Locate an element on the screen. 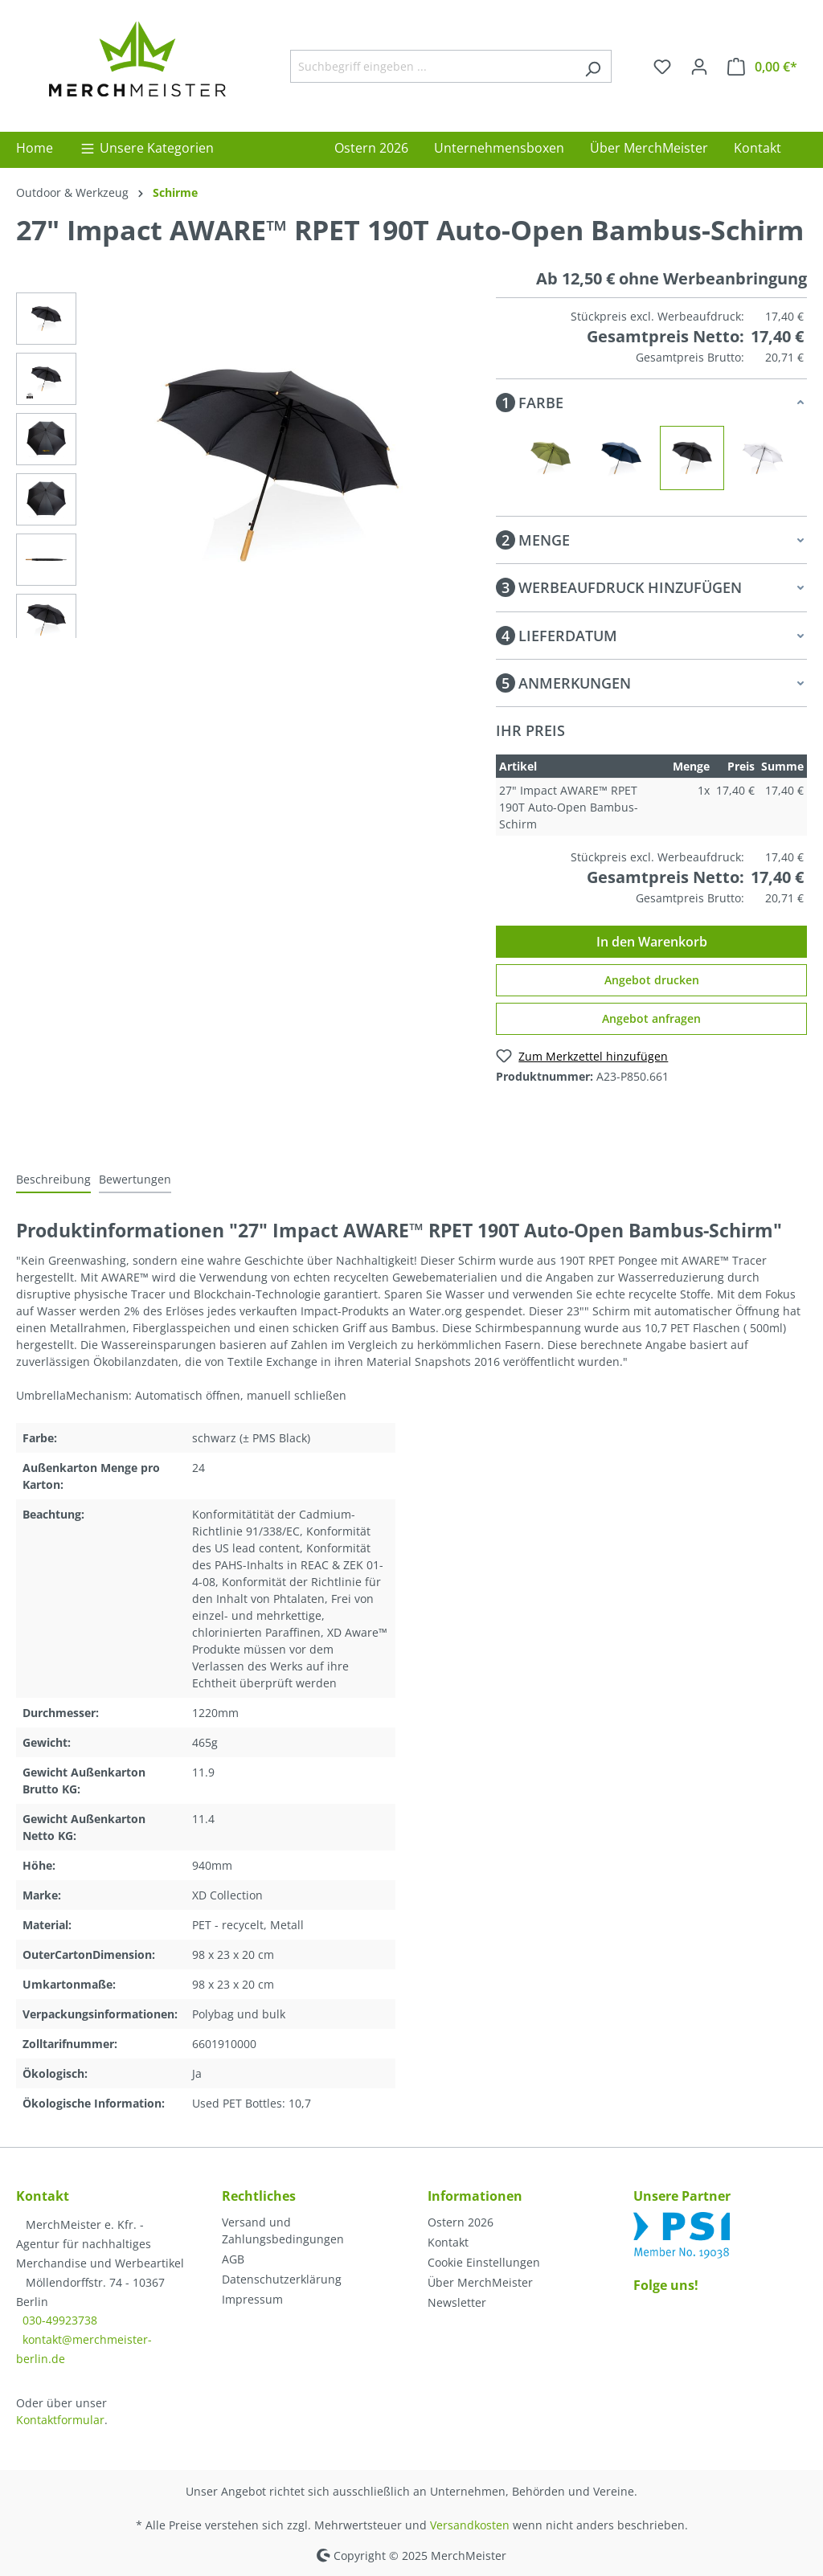 The width and height of the screenshot is (823, 2576). [Suchbegriff eingeben ...] is located at coordinates (432, 66).